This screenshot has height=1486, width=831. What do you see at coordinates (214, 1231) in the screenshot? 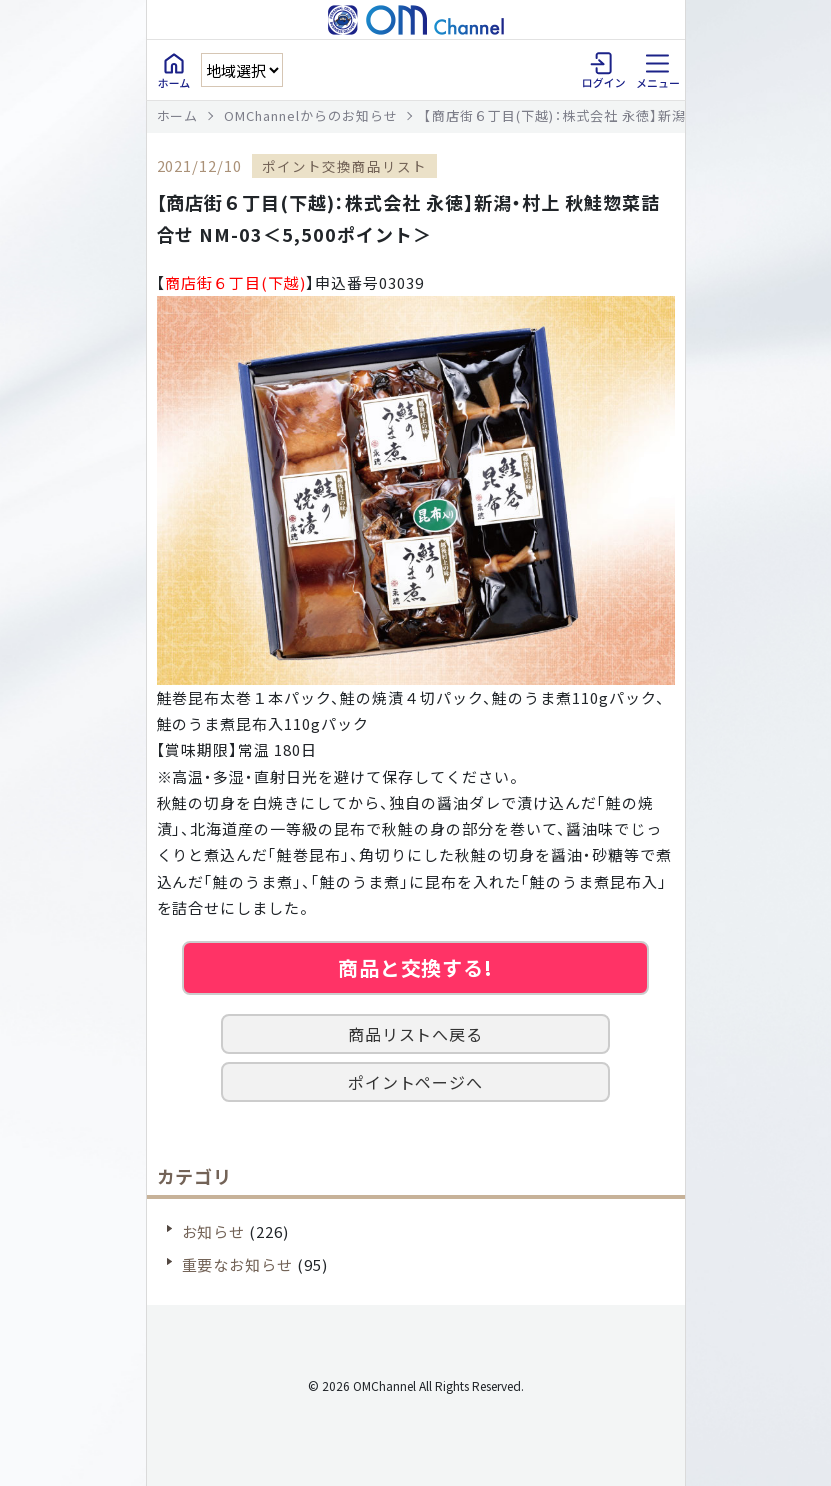
I see `お知らせ` at bounding box center [214, 1231].